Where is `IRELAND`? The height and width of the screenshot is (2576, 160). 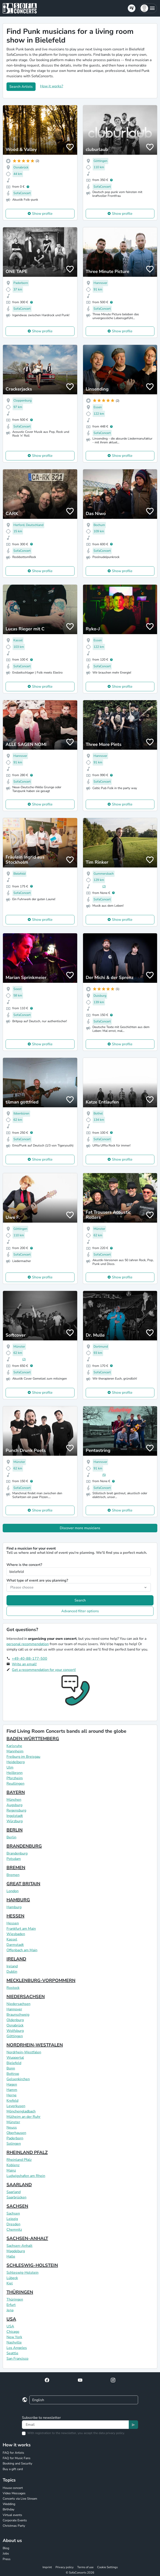
IRELAND is located at coordinates (16, 1959).